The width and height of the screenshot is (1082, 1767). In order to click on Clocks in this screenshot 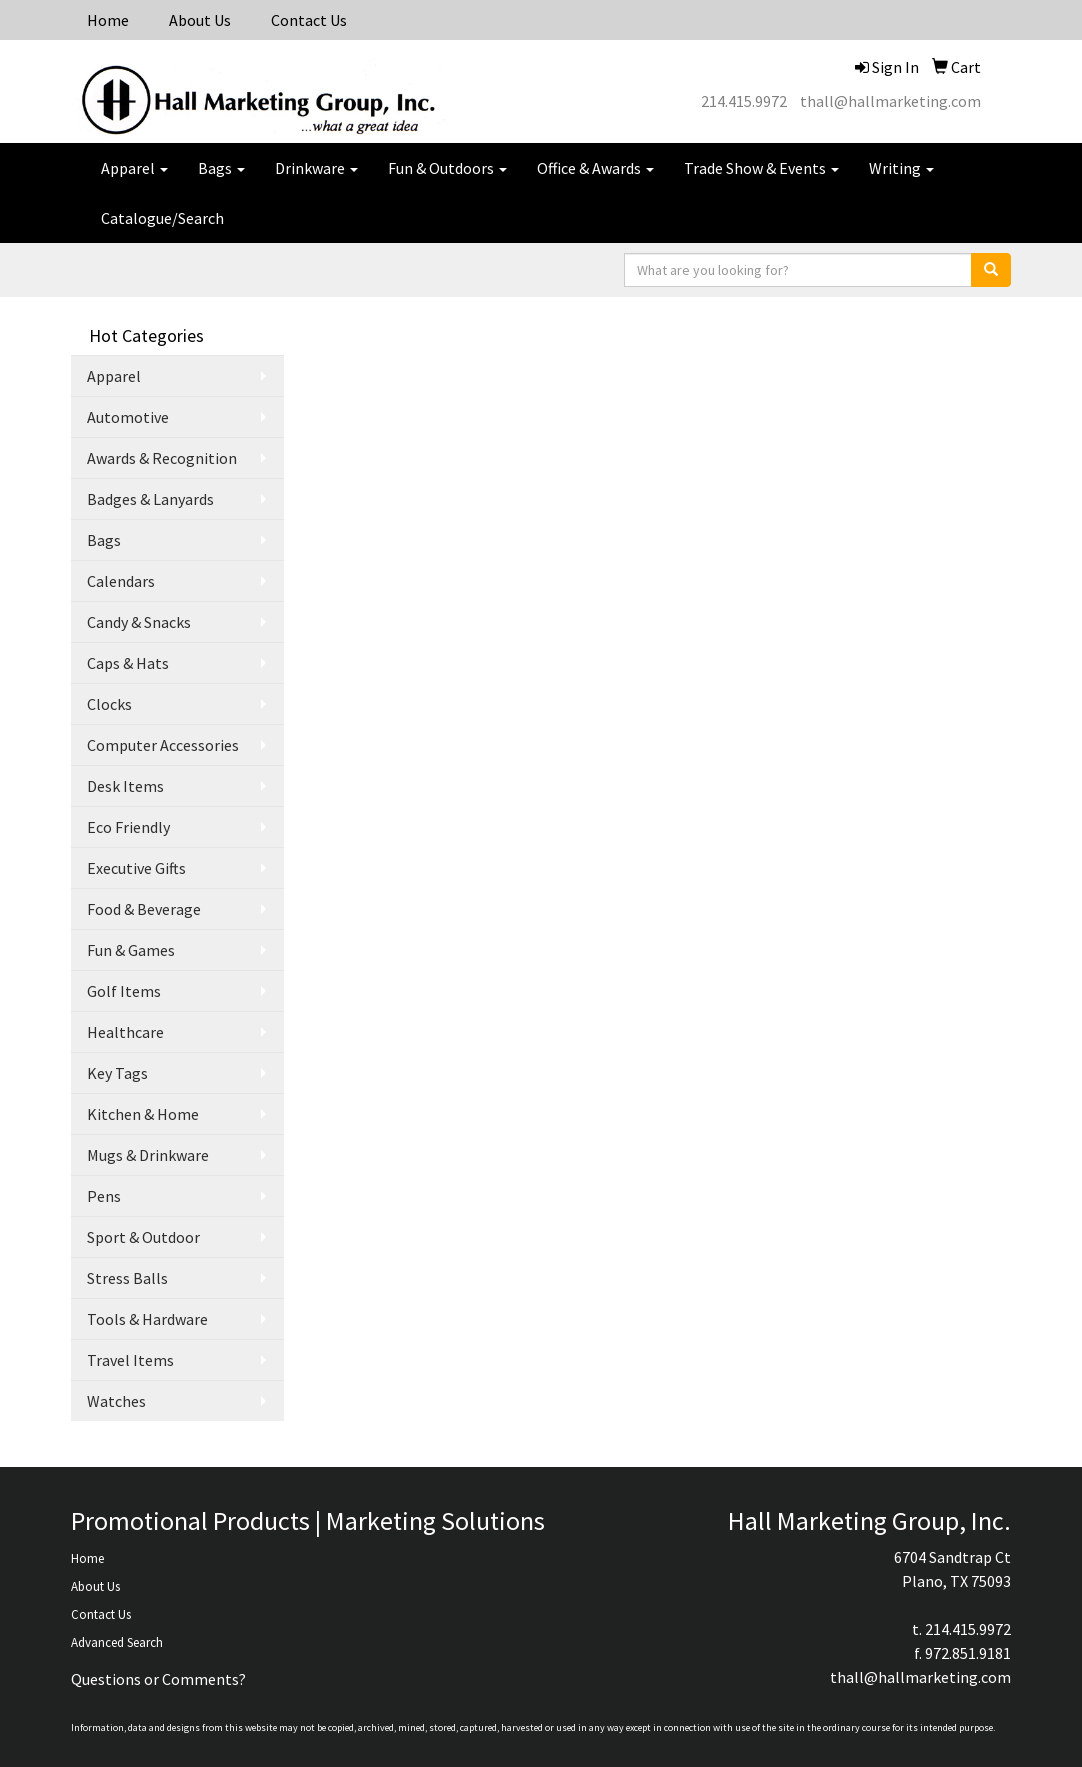, I will do `click(109, 704)`.